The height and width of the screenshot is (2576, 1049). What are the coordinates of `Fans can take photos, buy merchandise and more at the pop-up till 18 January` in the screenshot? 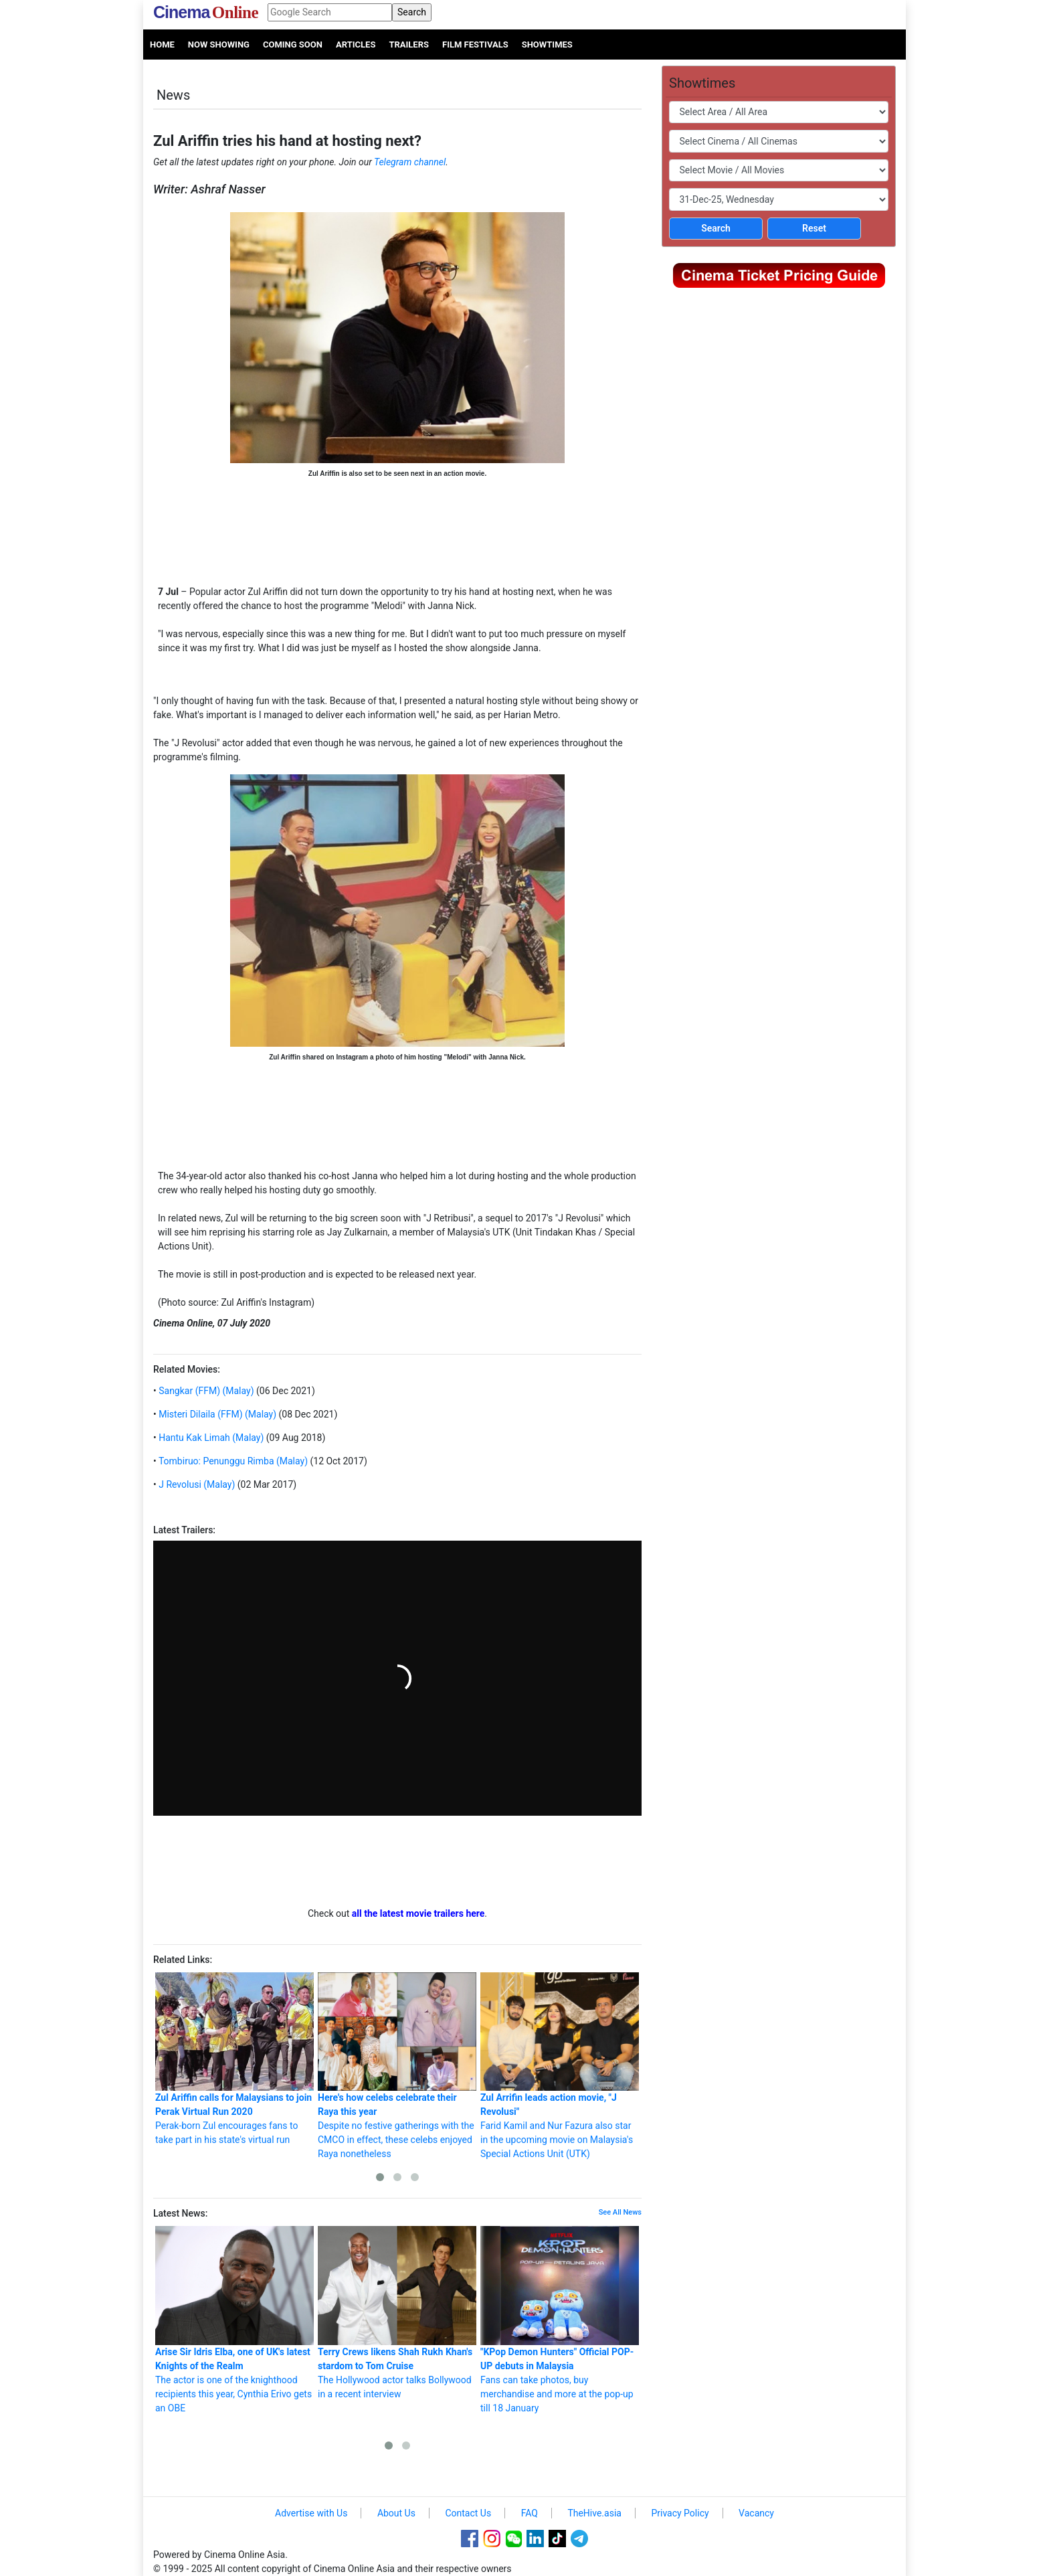 It's located at (559, 2319).